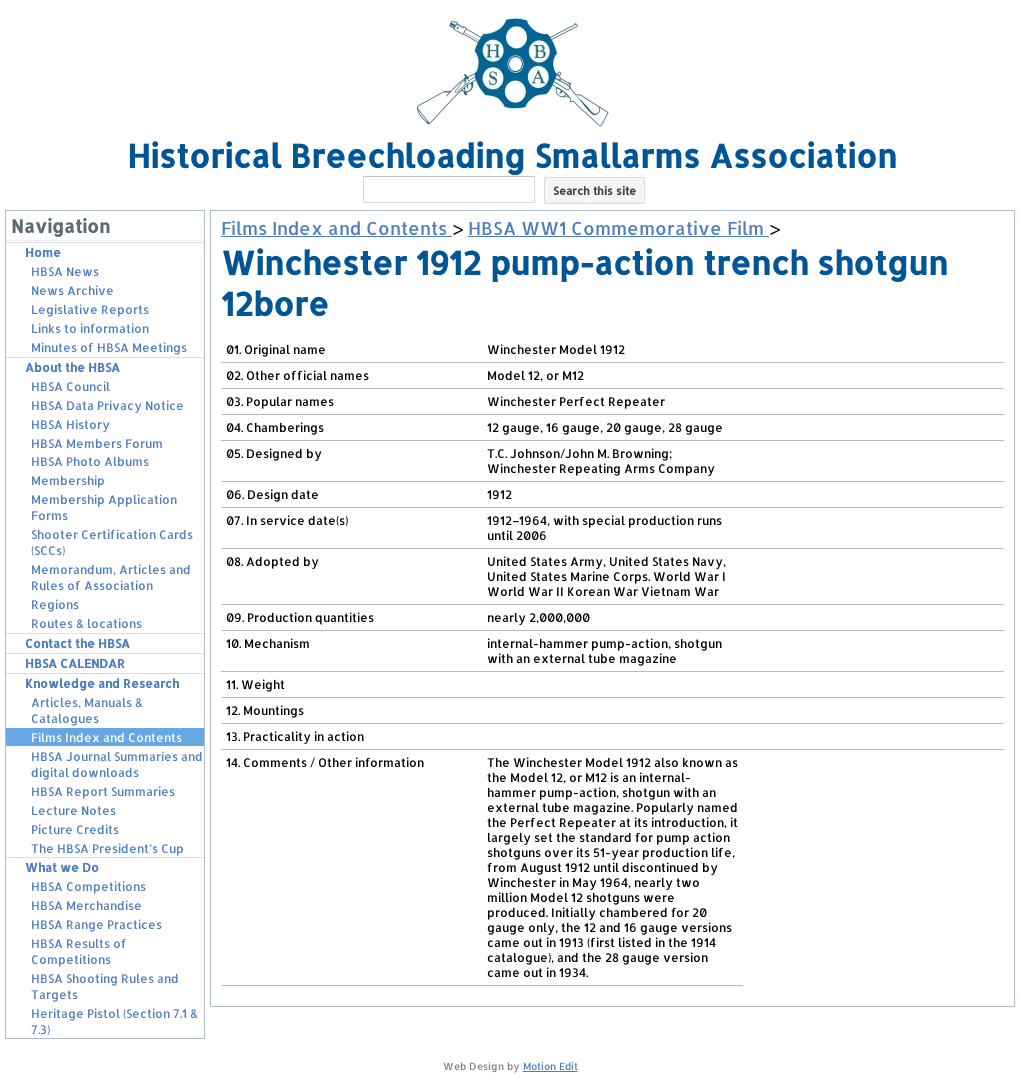  What do you see at coordinates (618, 227) in the screenshot?
I see `HBSA WW1 Commemorative Film` at bounding box center [618, 227].